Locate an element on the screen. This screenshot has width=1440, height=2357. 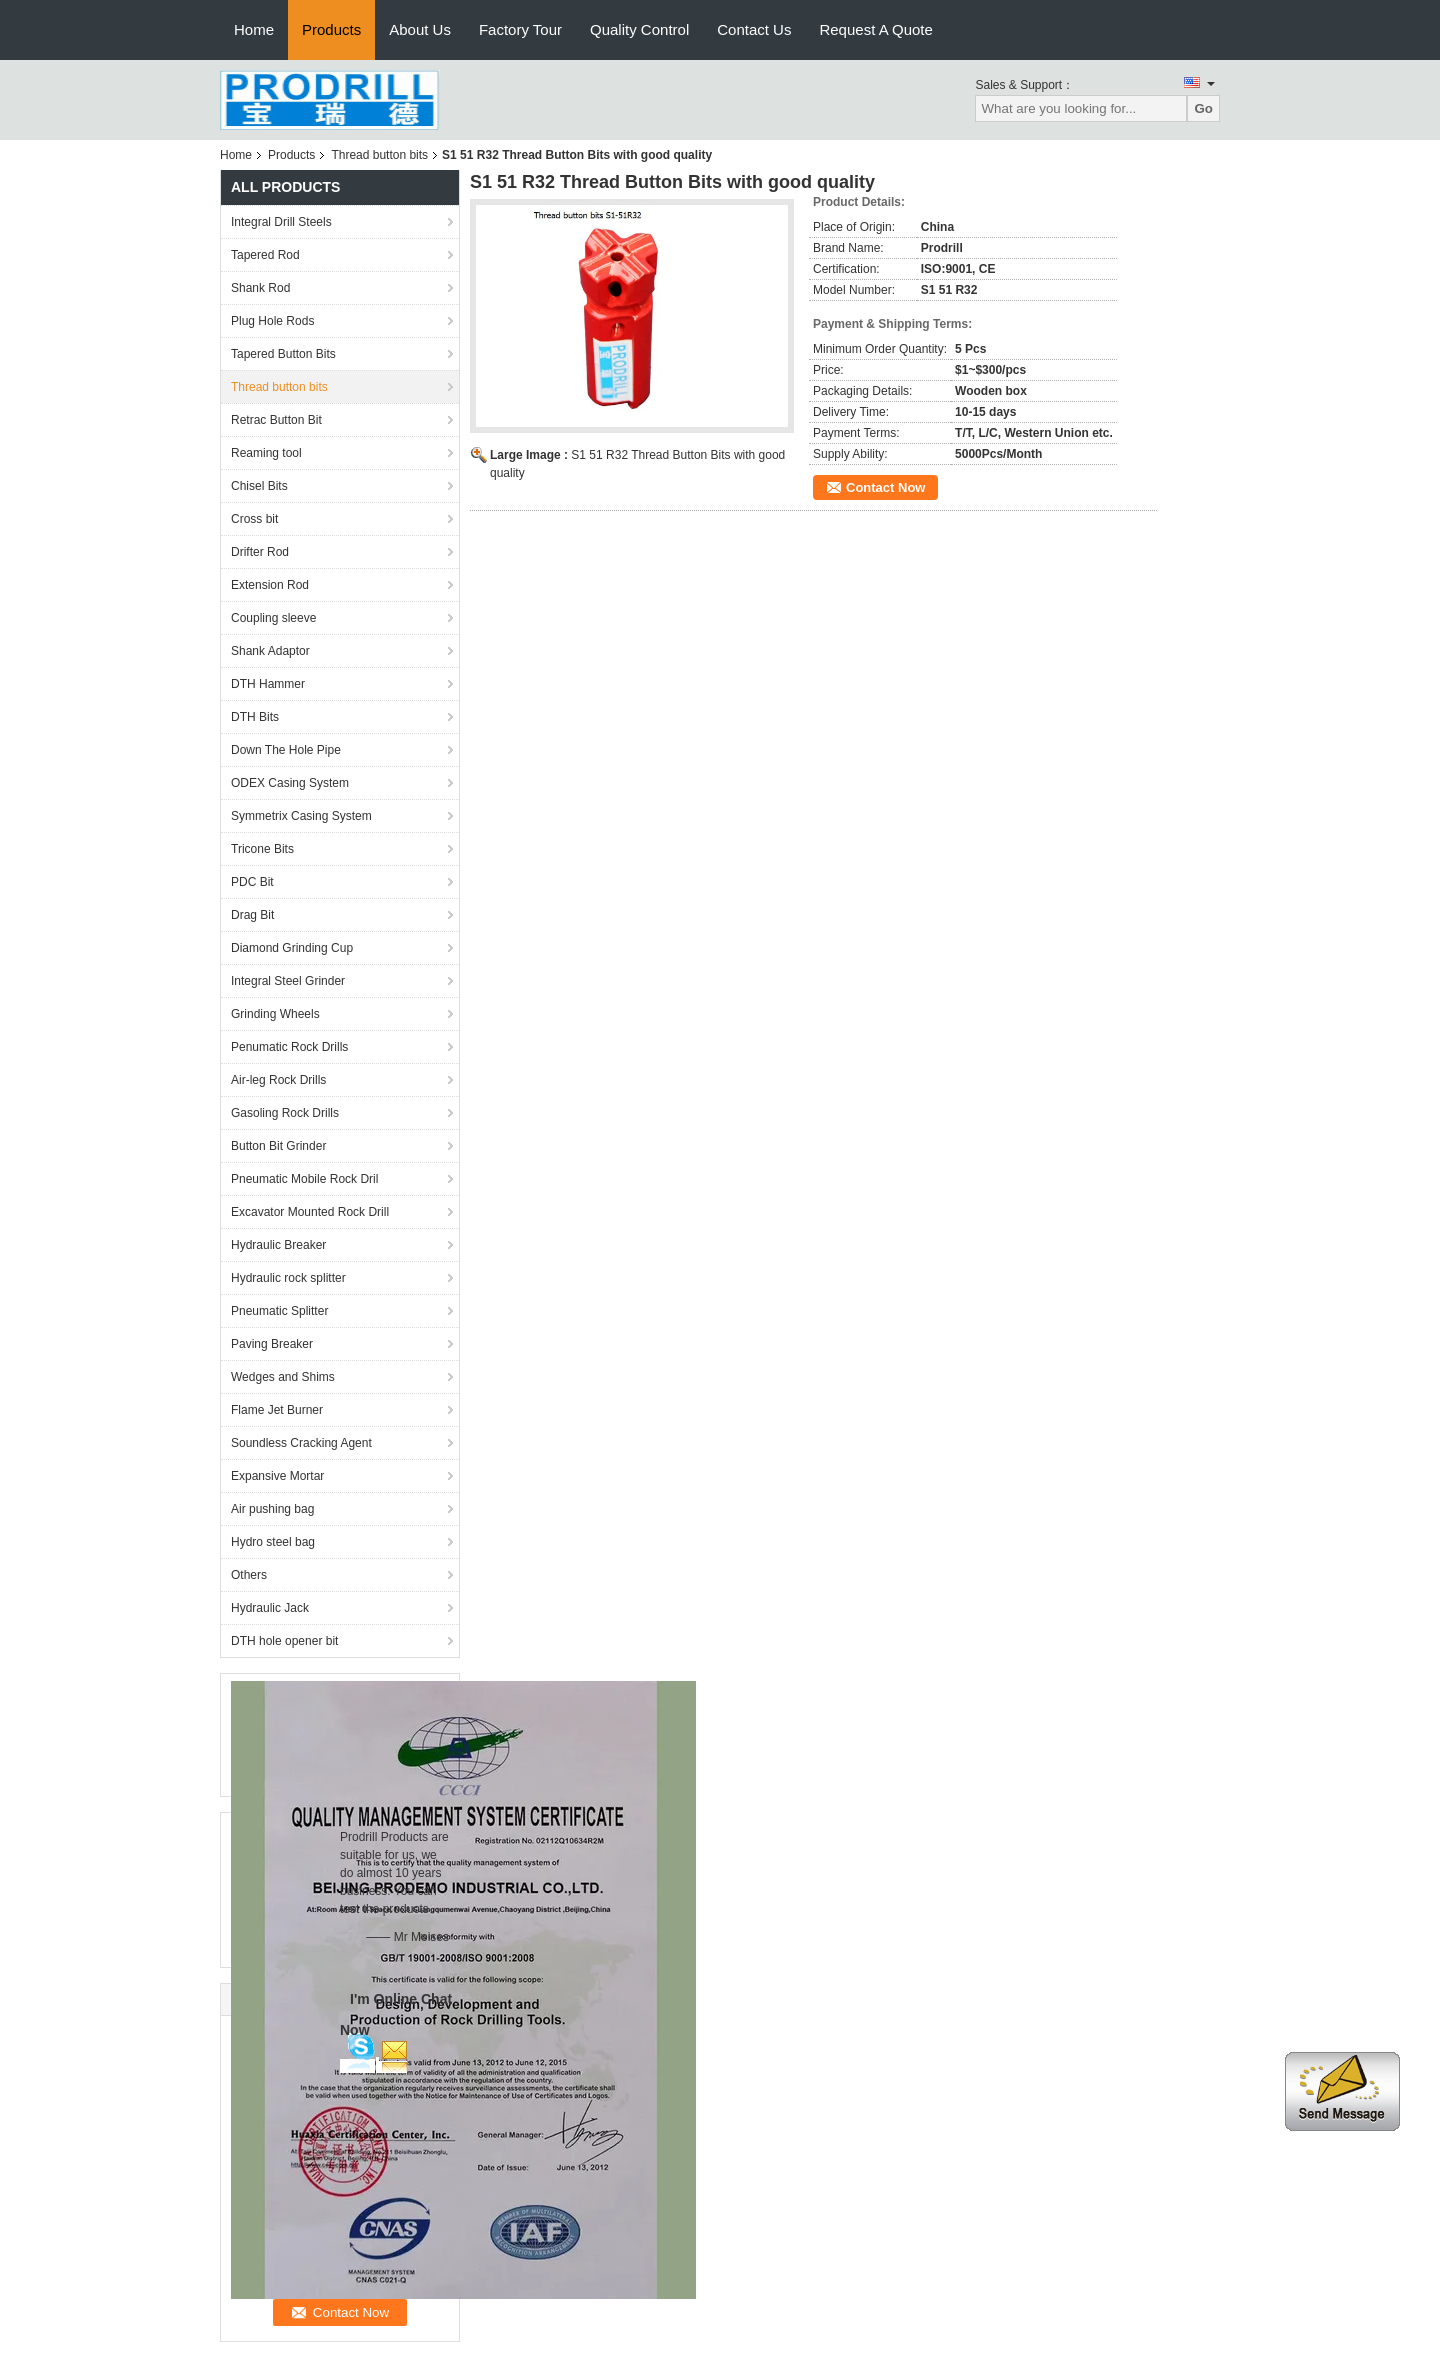
Thread button bits is located at coordinates (379, 155).